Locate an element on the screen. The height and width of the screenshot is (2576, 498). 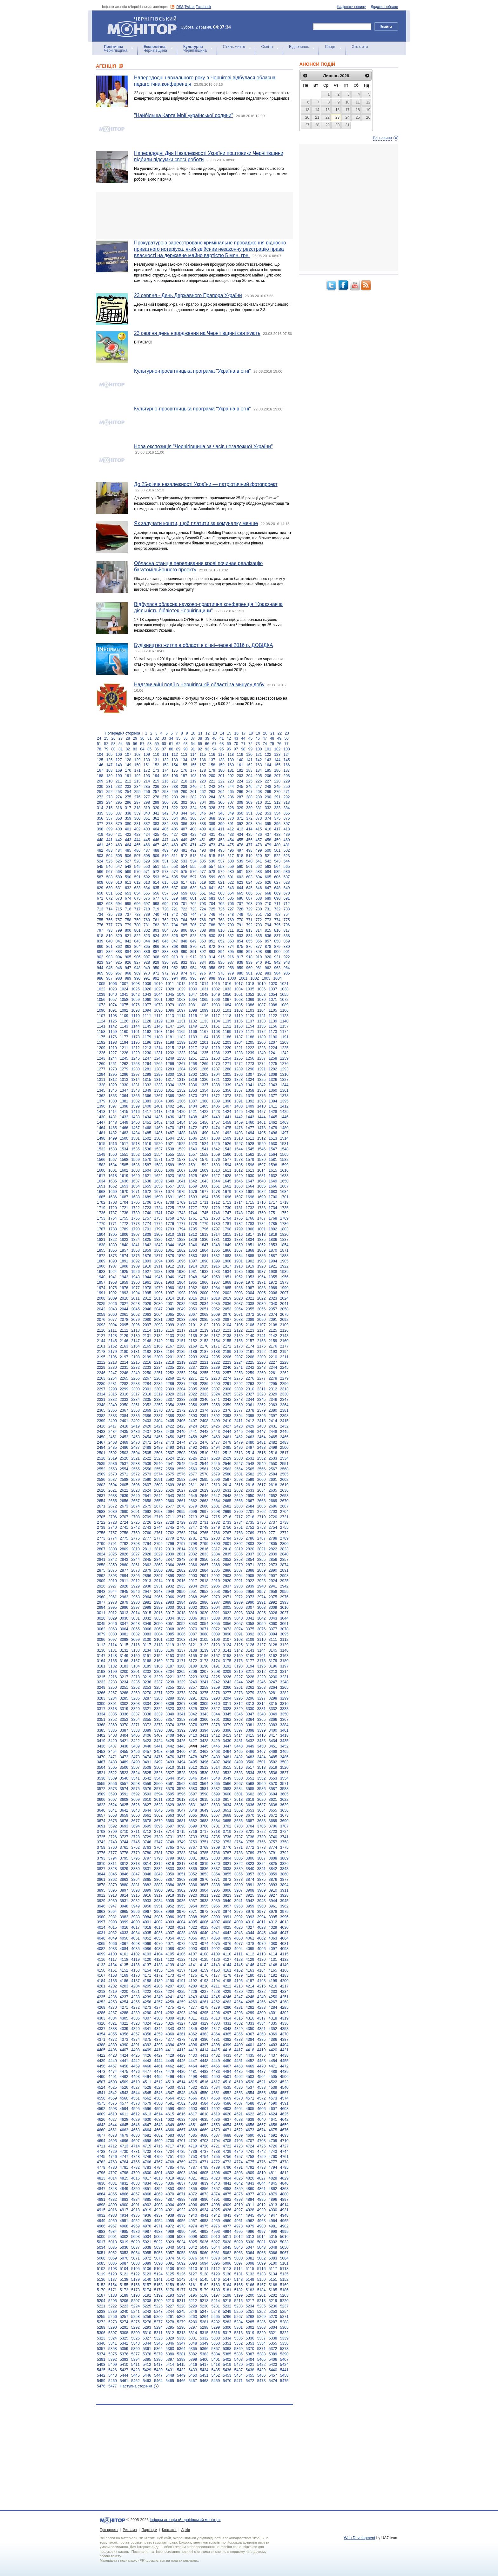
3614 is located at coordinates (192, 1799).